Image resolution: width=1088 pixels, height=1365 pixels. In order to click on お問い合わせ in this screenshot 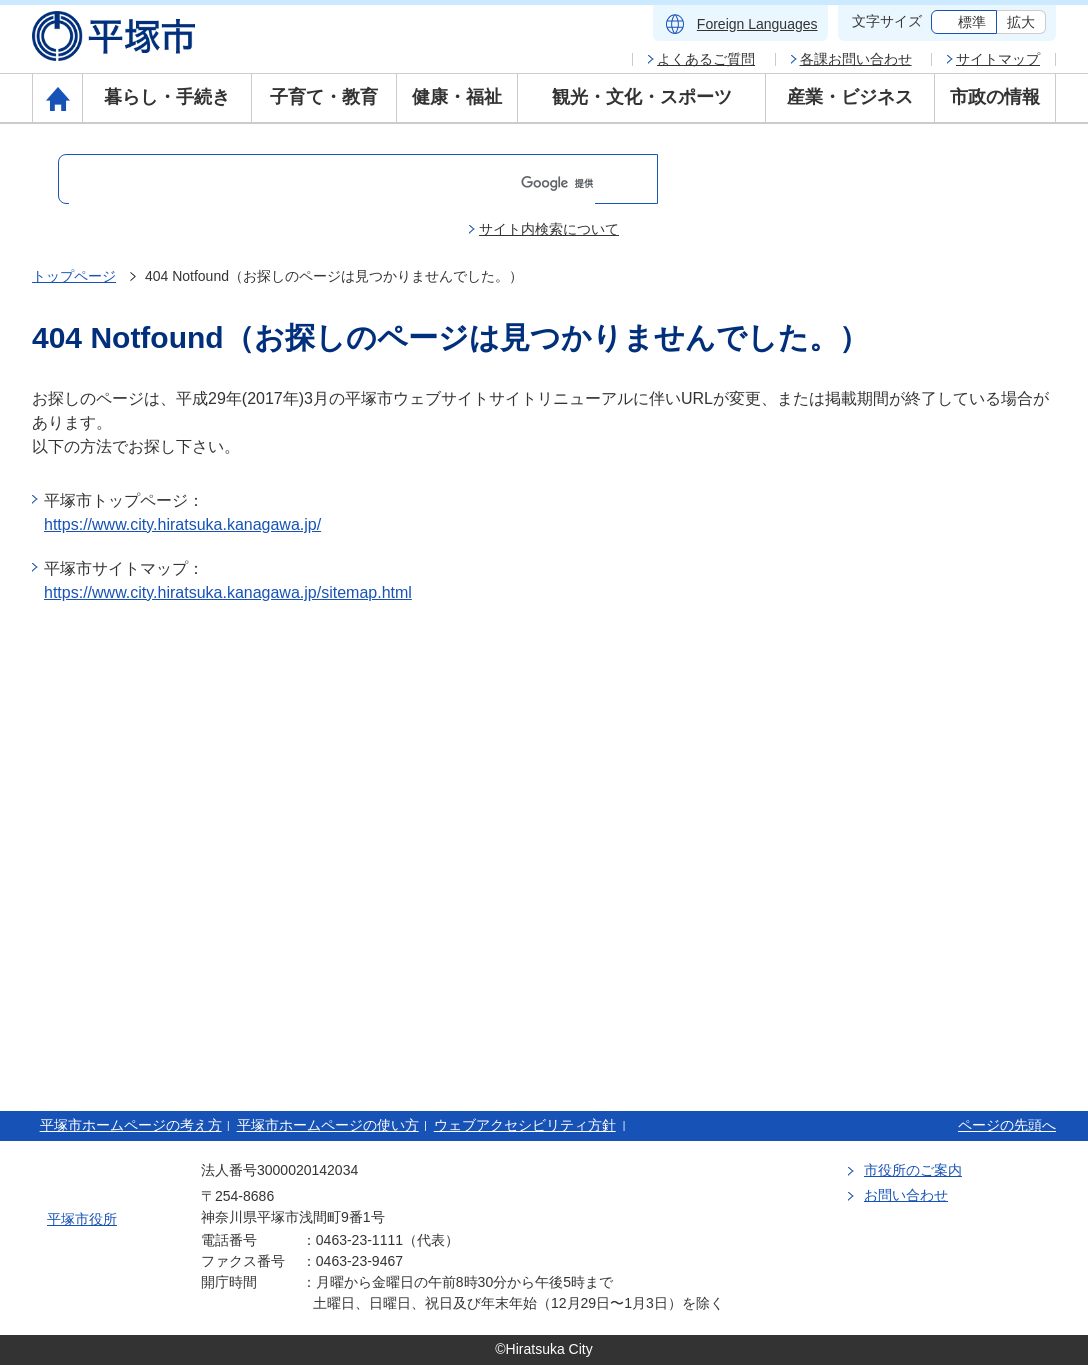, I will do `click(906, 1195)`.